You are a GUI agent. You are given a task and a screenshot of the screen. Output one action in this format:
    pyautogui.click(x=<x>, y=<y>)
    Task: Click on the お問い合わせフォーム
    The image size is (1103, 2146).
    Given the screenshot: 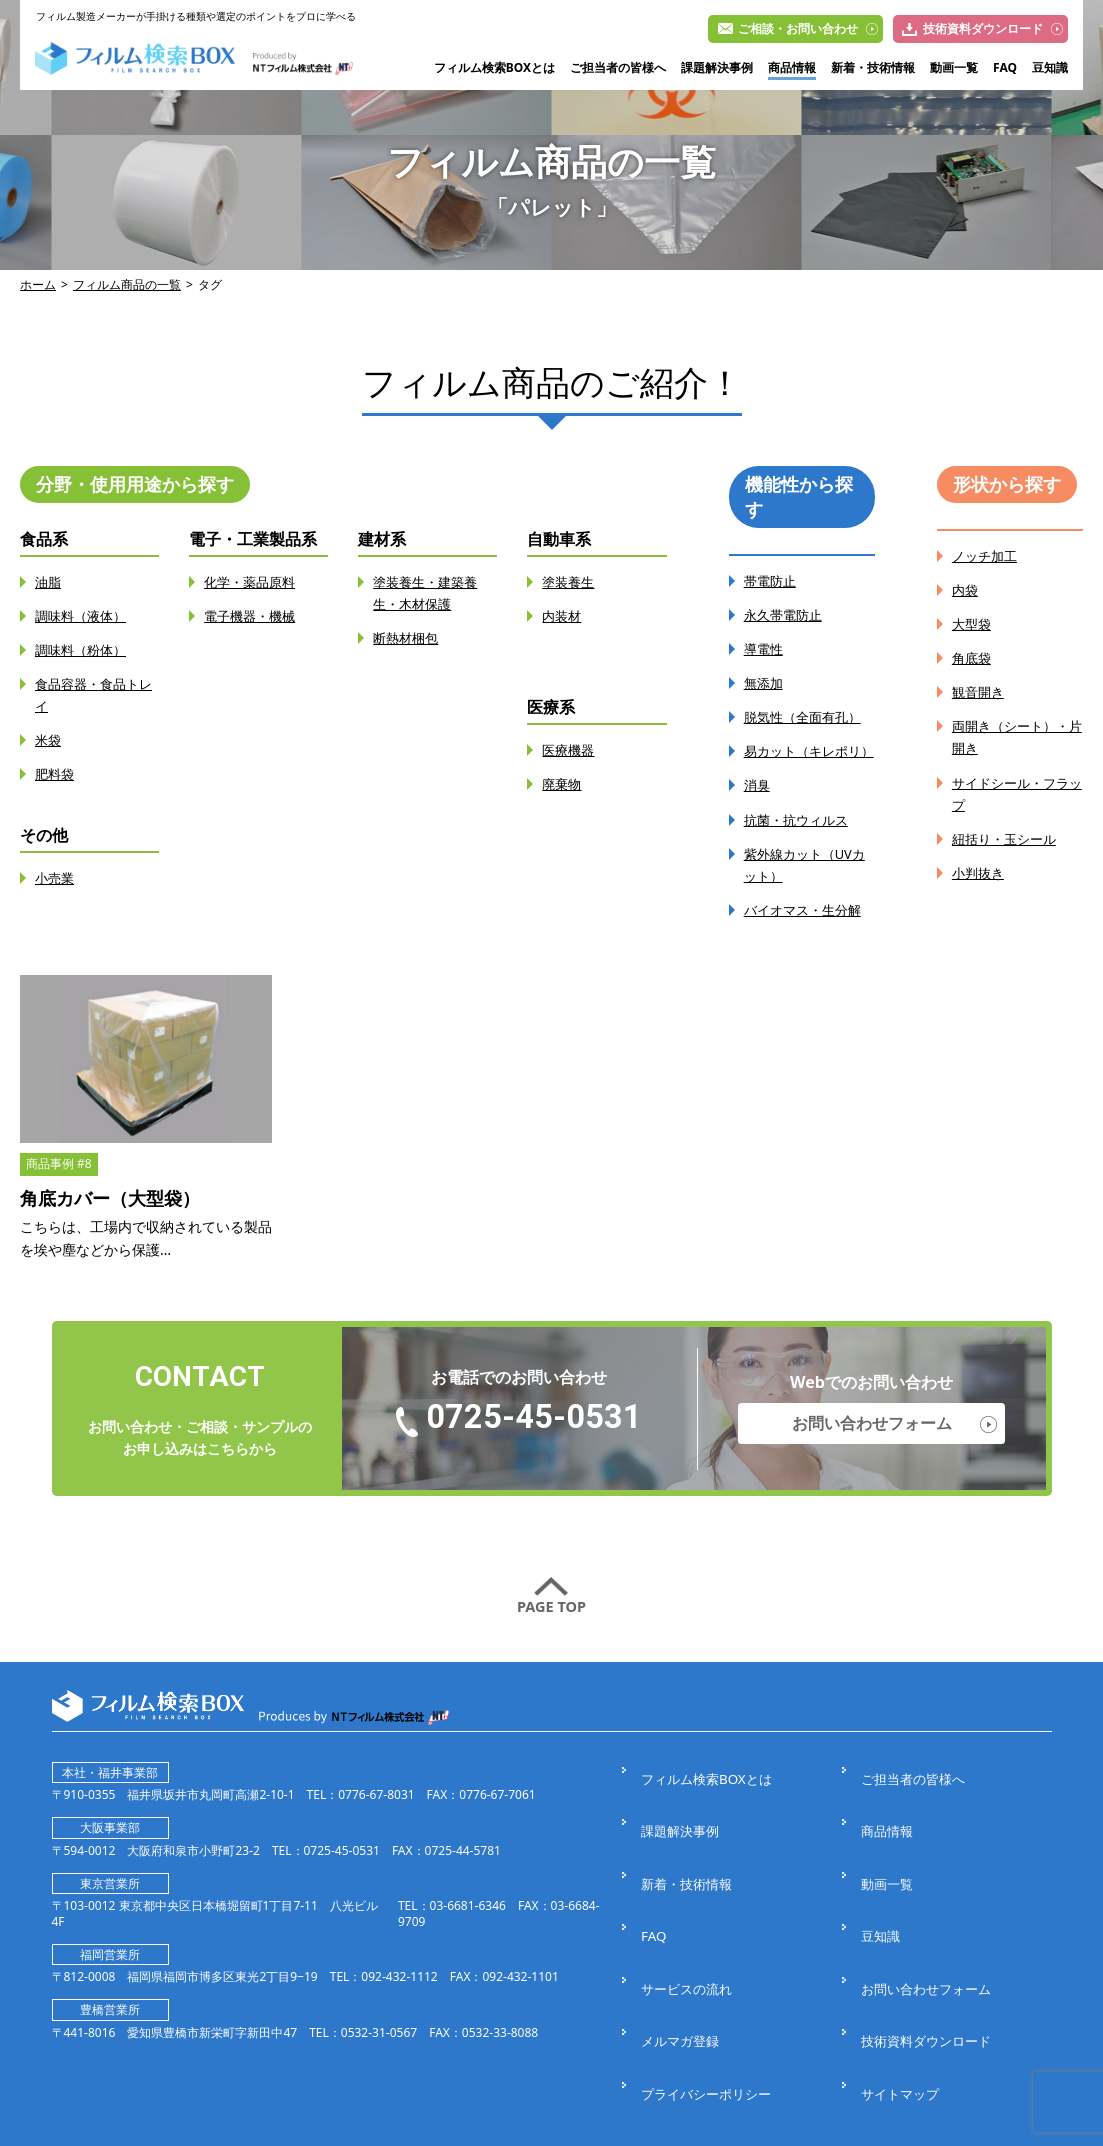 What is the action you would take?
    pyautogui.click(x=872, y=1444)
    